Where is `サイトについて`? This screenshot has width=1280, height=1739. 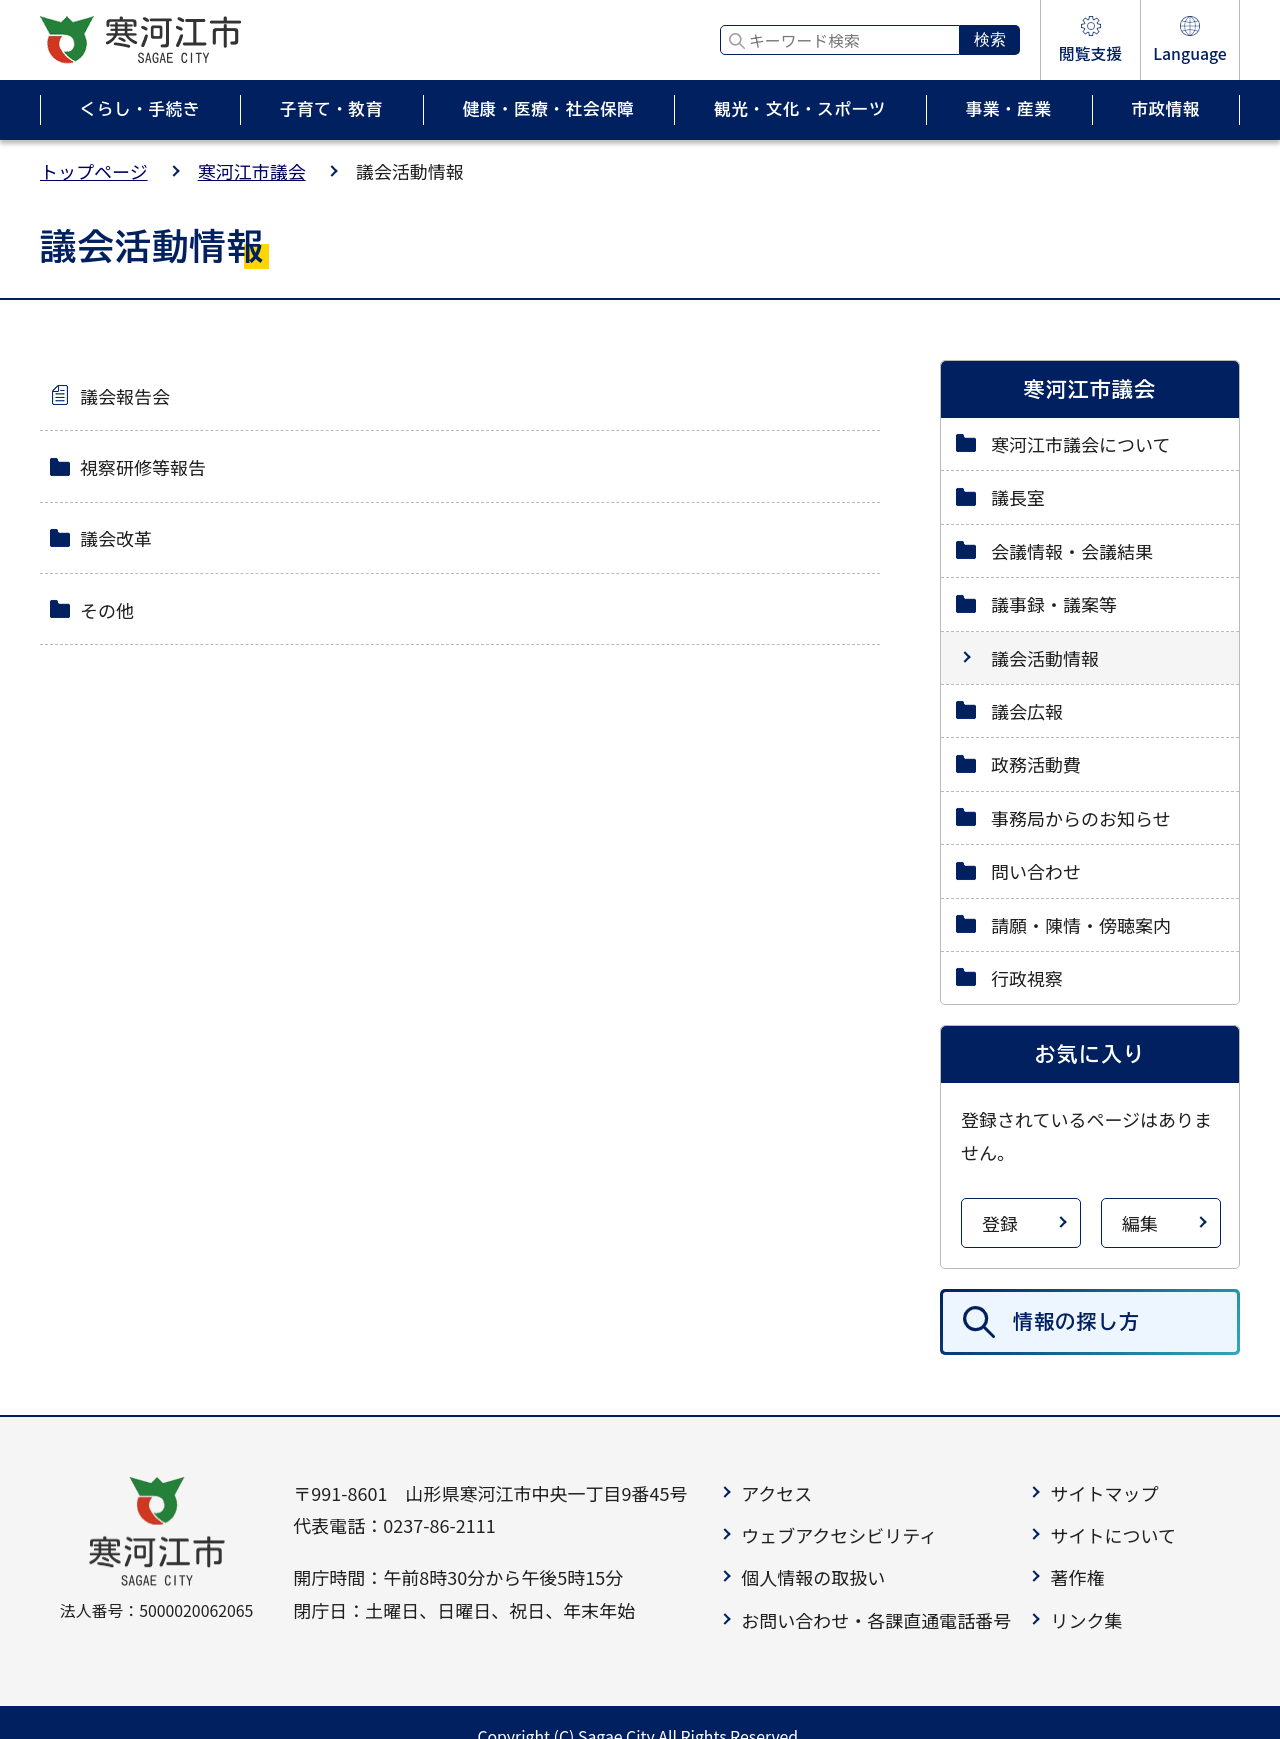 サイトについて is located at coordinates (1112, 1535).